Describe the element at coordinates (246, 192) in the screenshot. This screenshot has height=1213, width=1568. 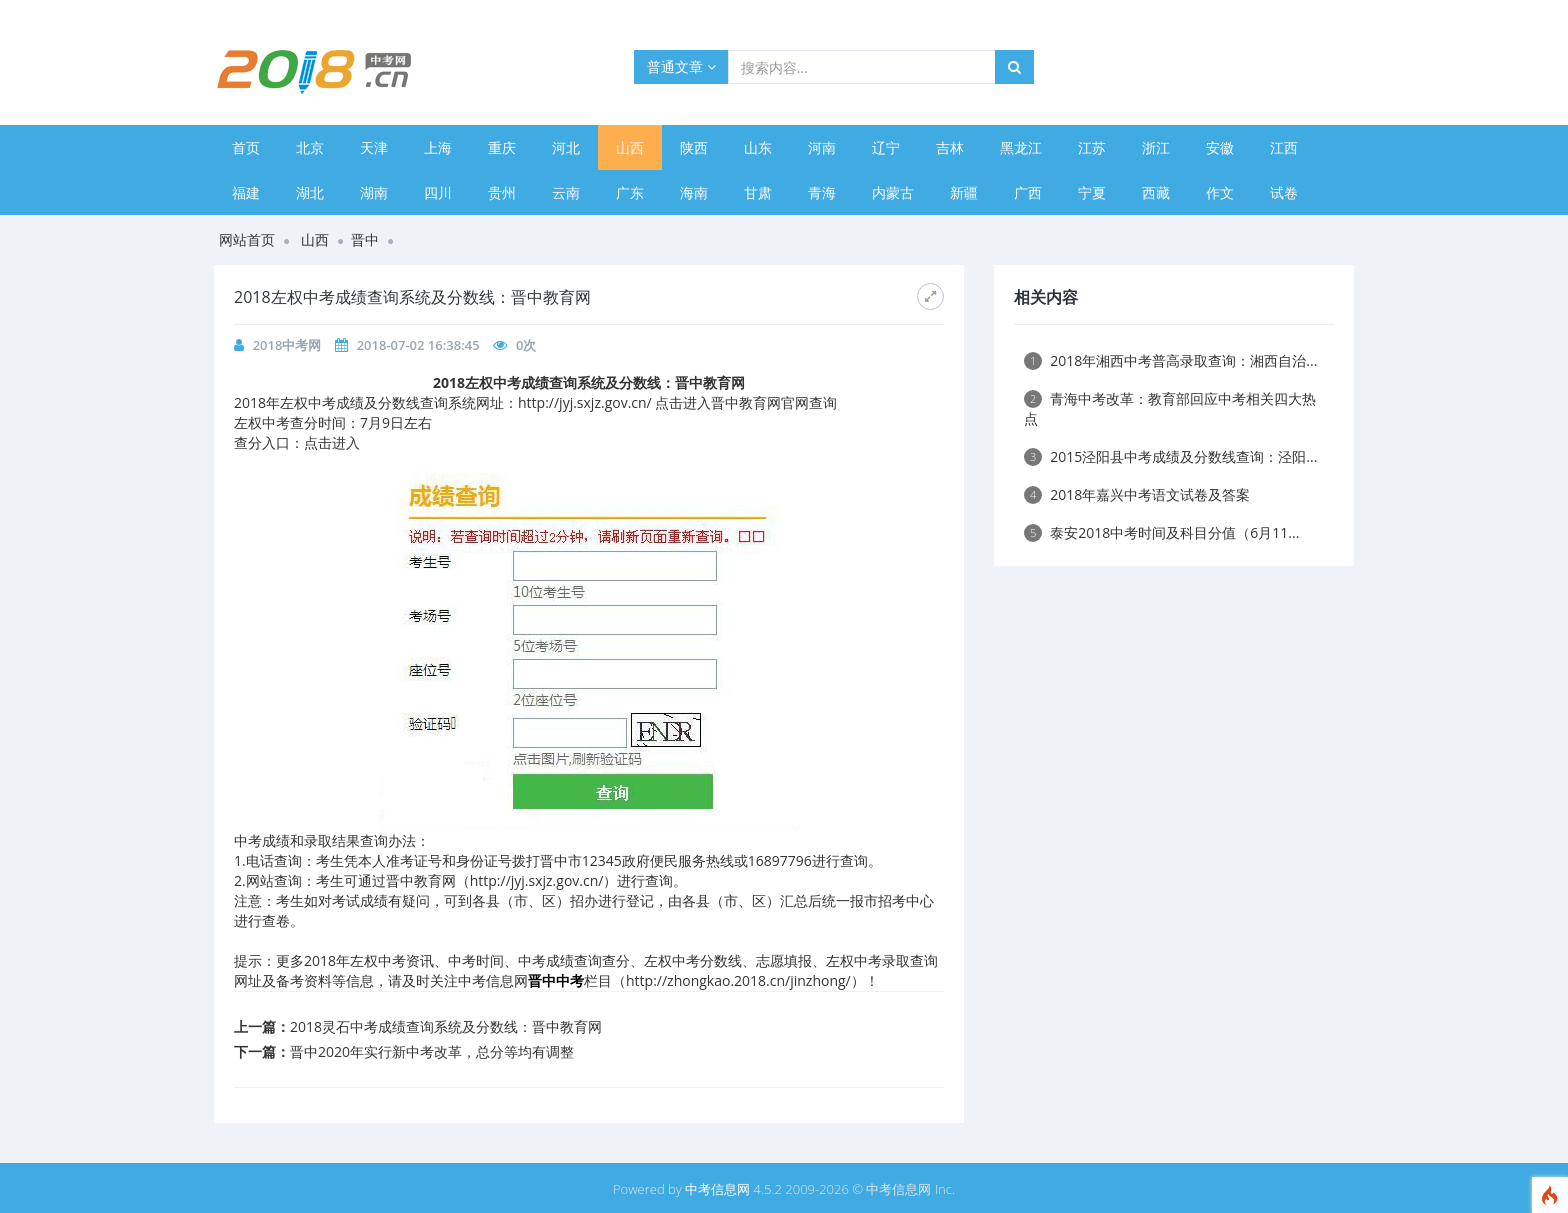
I see `福建` at that location.